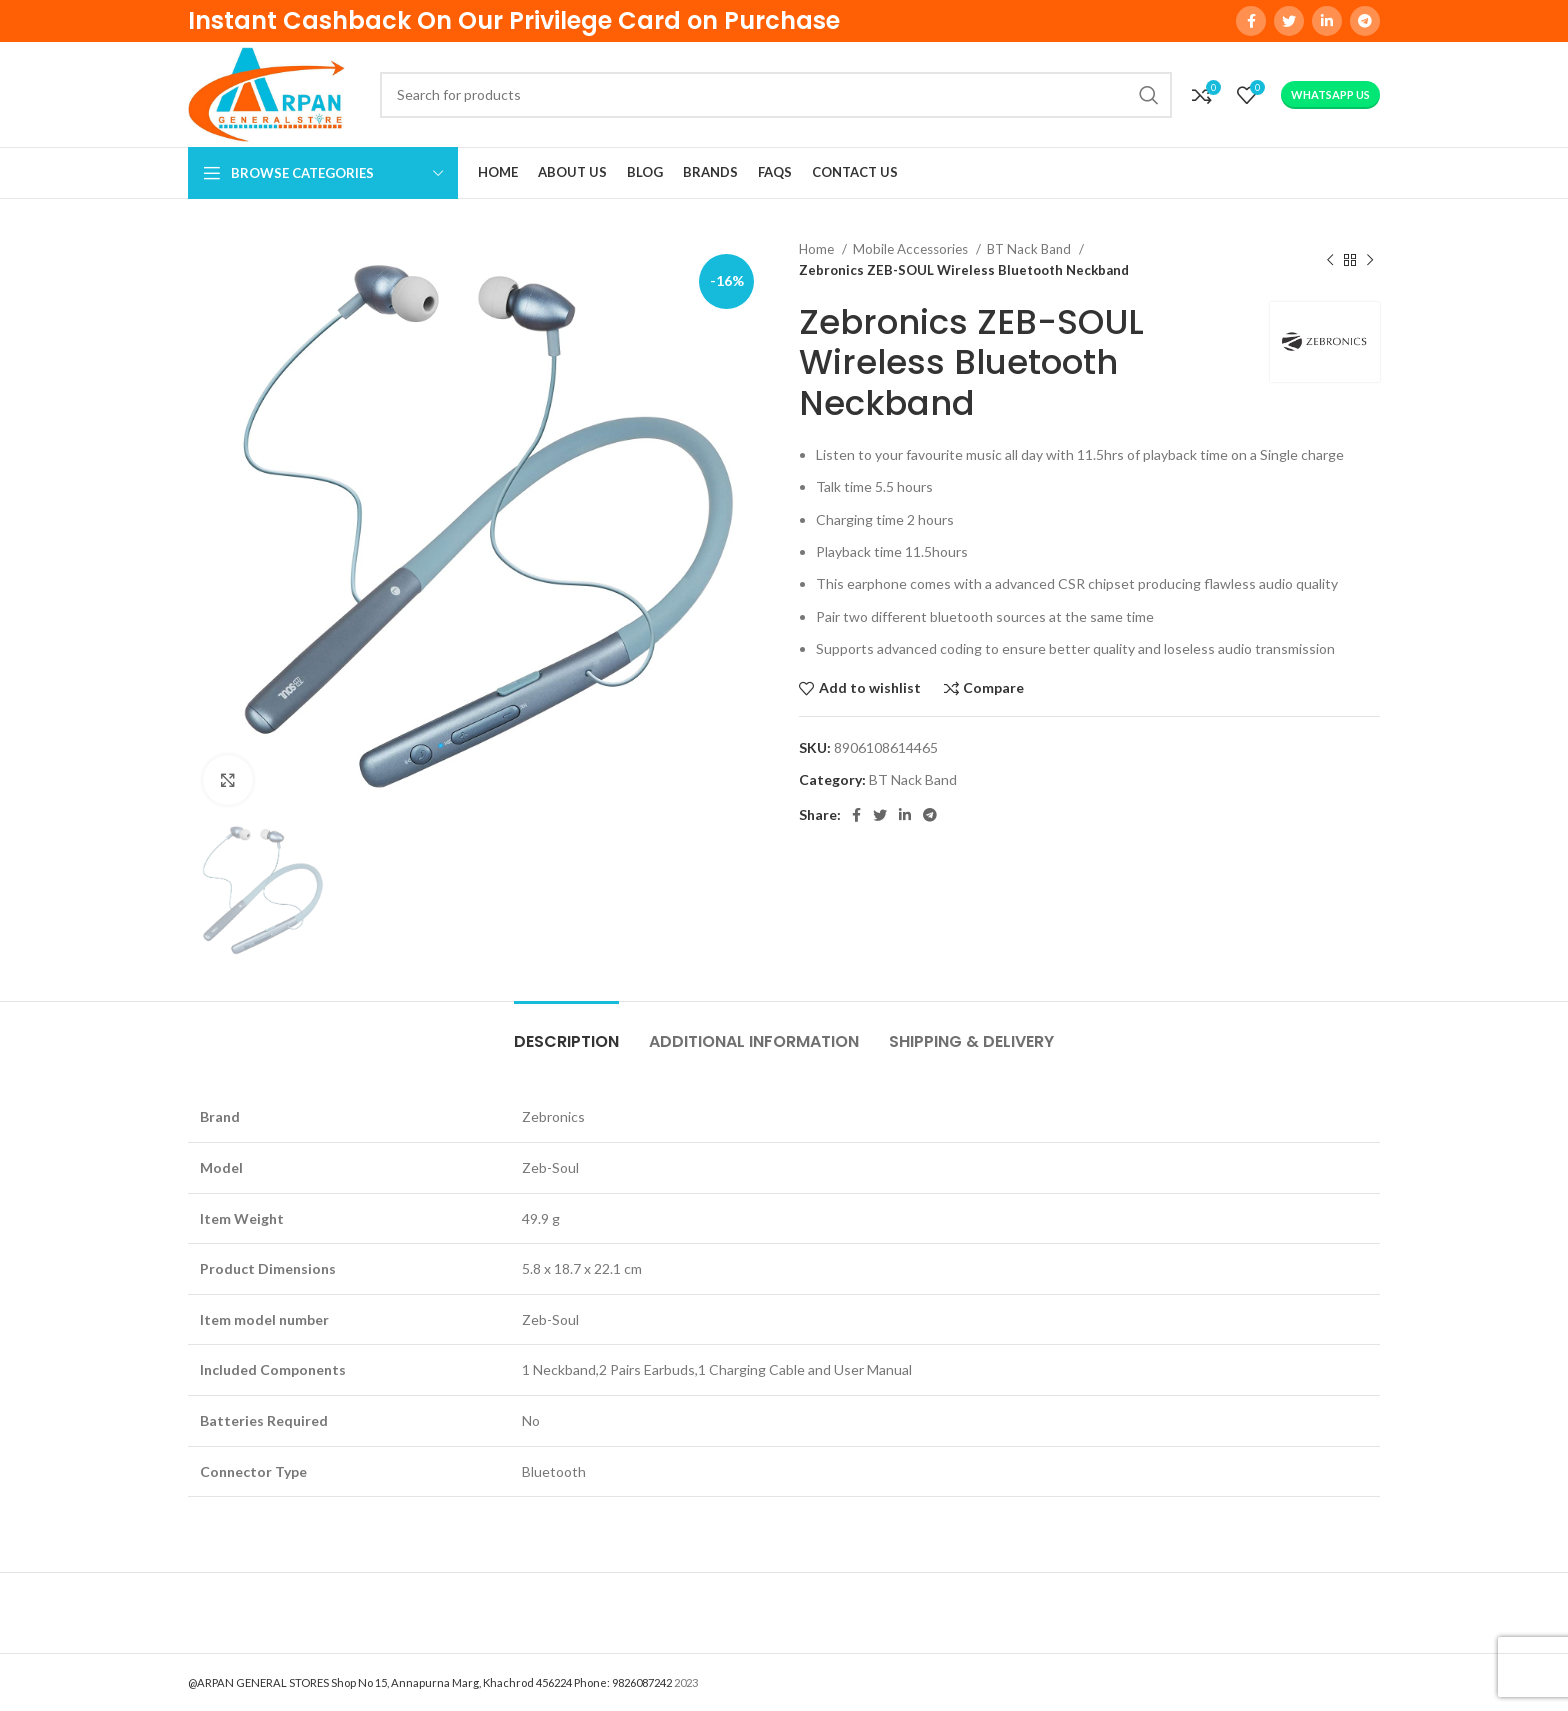  I want to click on WhatsApp Us, so click(1330, 94).